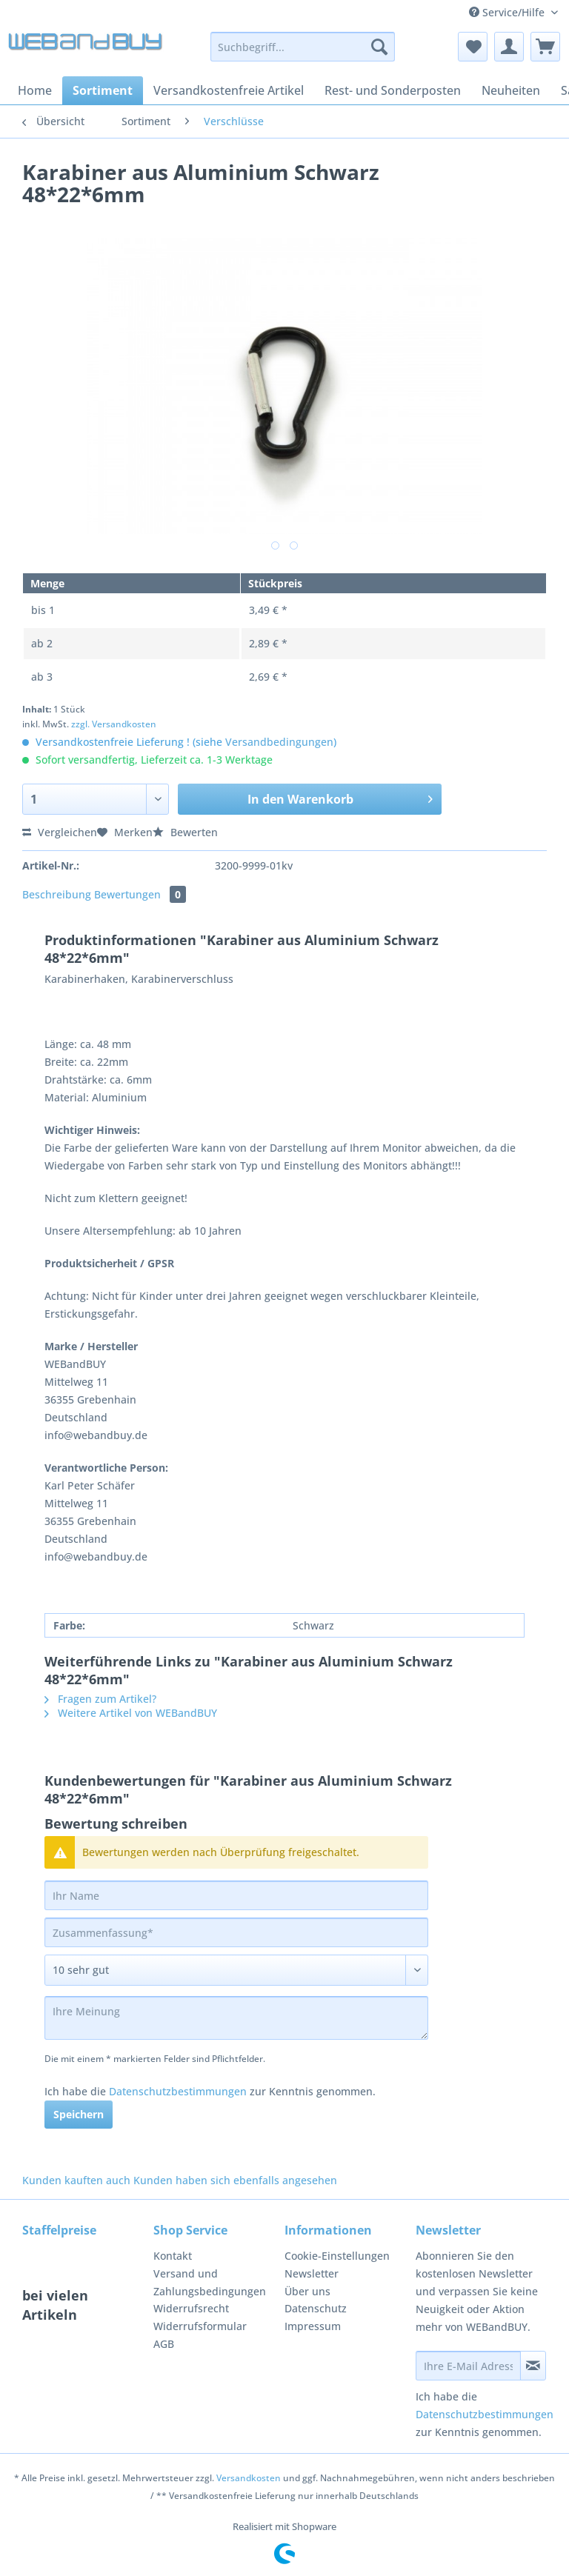 The height and width of the screenshot is (2576, 569). What do you see at coordinates (337, 2256) in the screenshot?
I see `Cookie-Einstellungen` at bounding box center [337, 2256].